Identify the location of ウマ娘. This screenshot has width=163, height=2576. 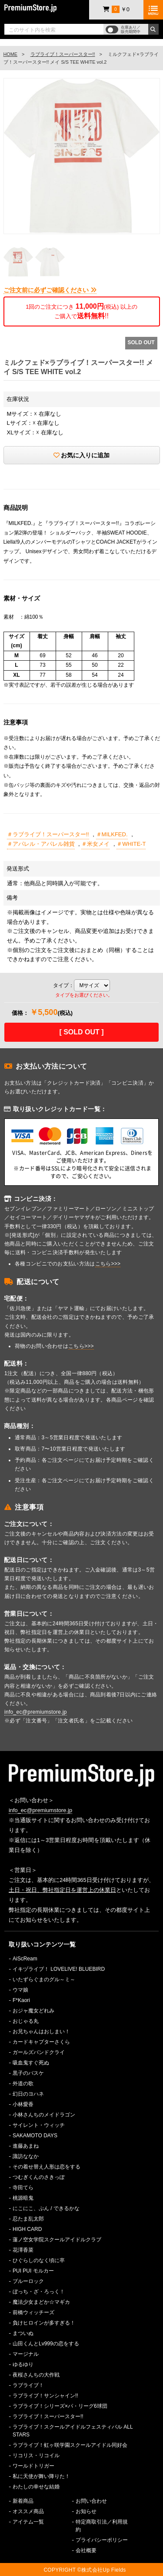
(20, 1990).